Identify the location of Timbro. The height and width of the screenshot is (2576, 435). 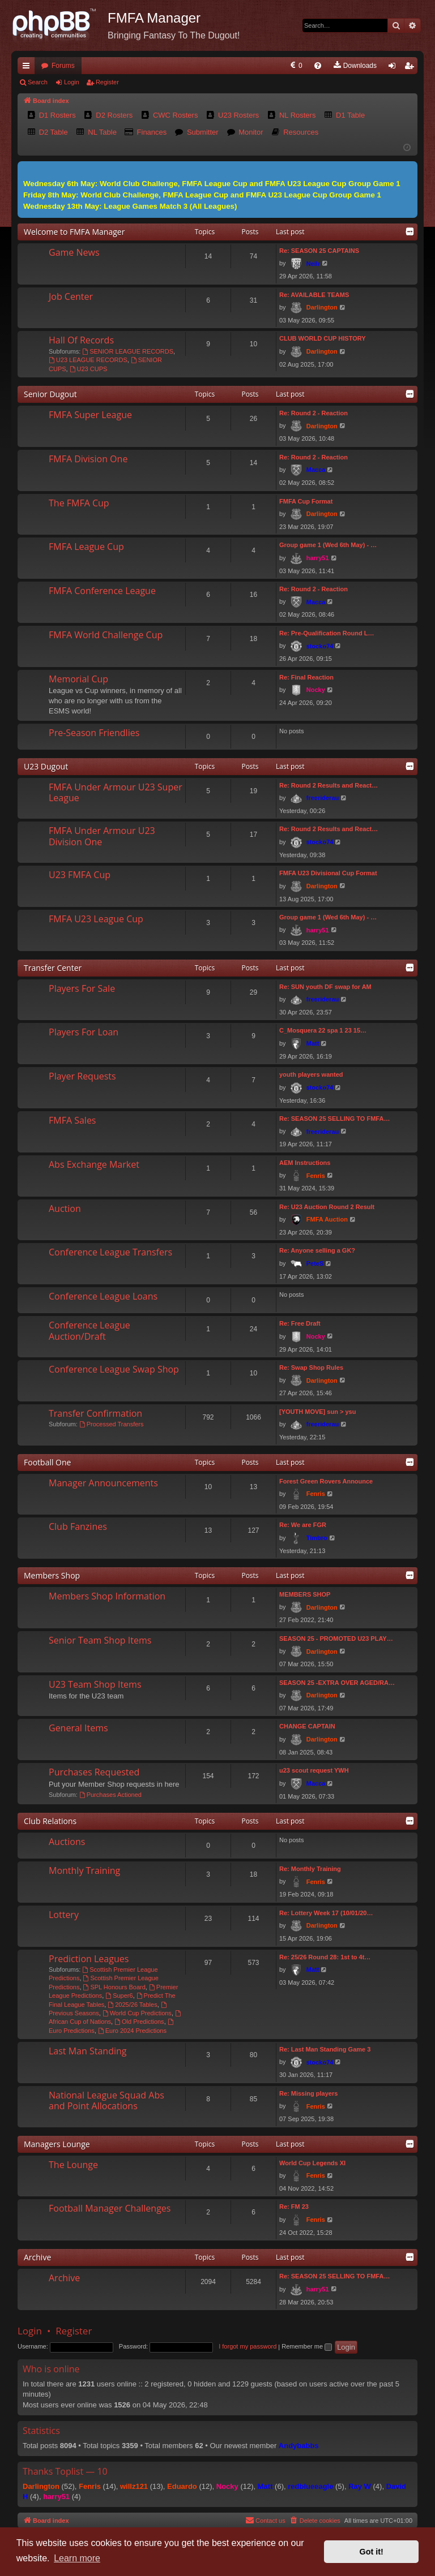
(316, 1537).